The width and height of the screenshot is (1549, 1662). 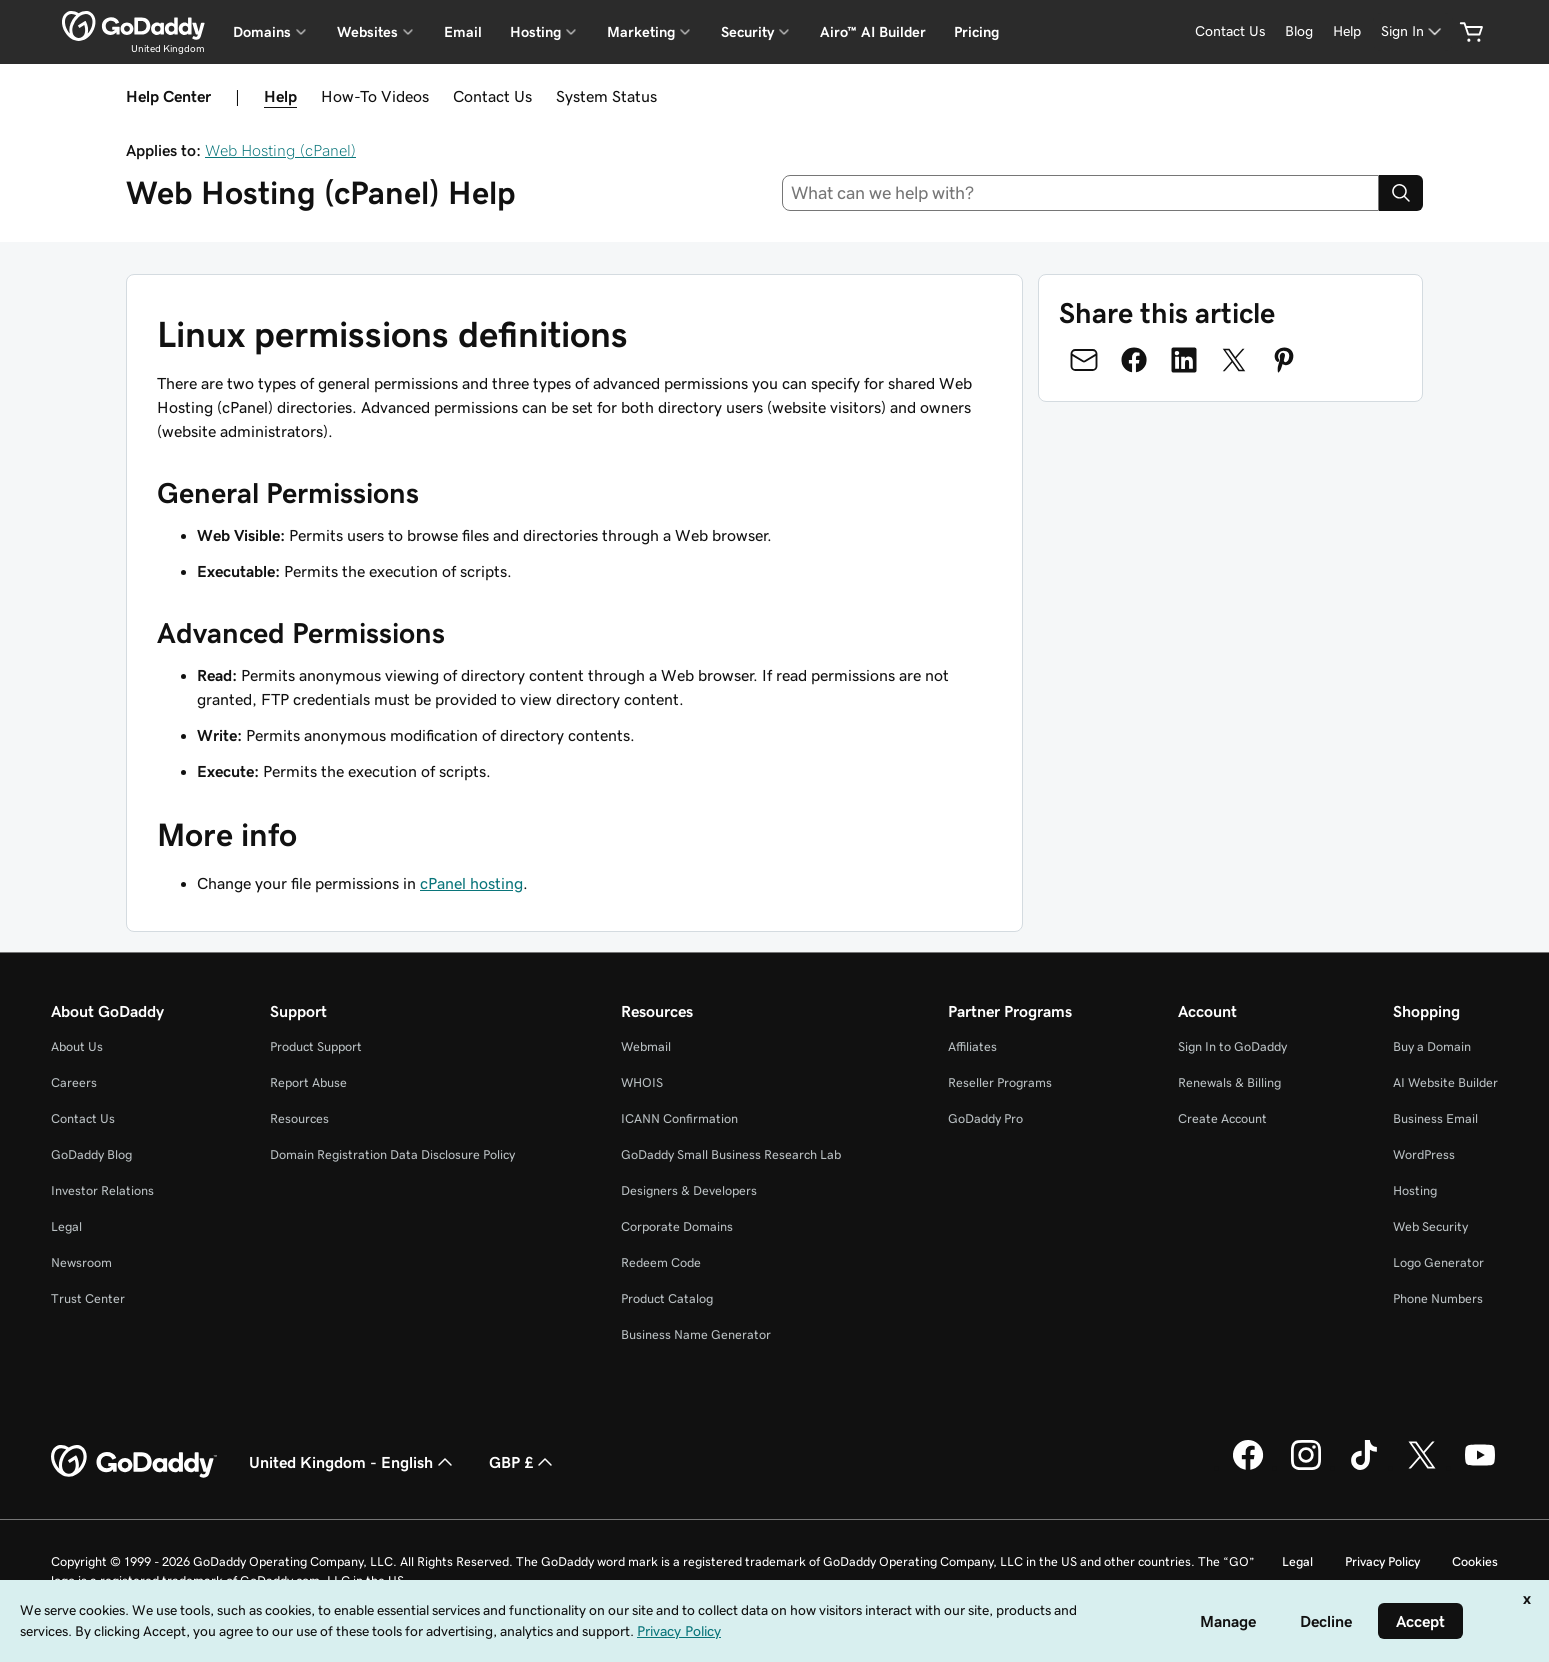 I want to click on Renewals & Billing, so click(x=1229, y=1082).